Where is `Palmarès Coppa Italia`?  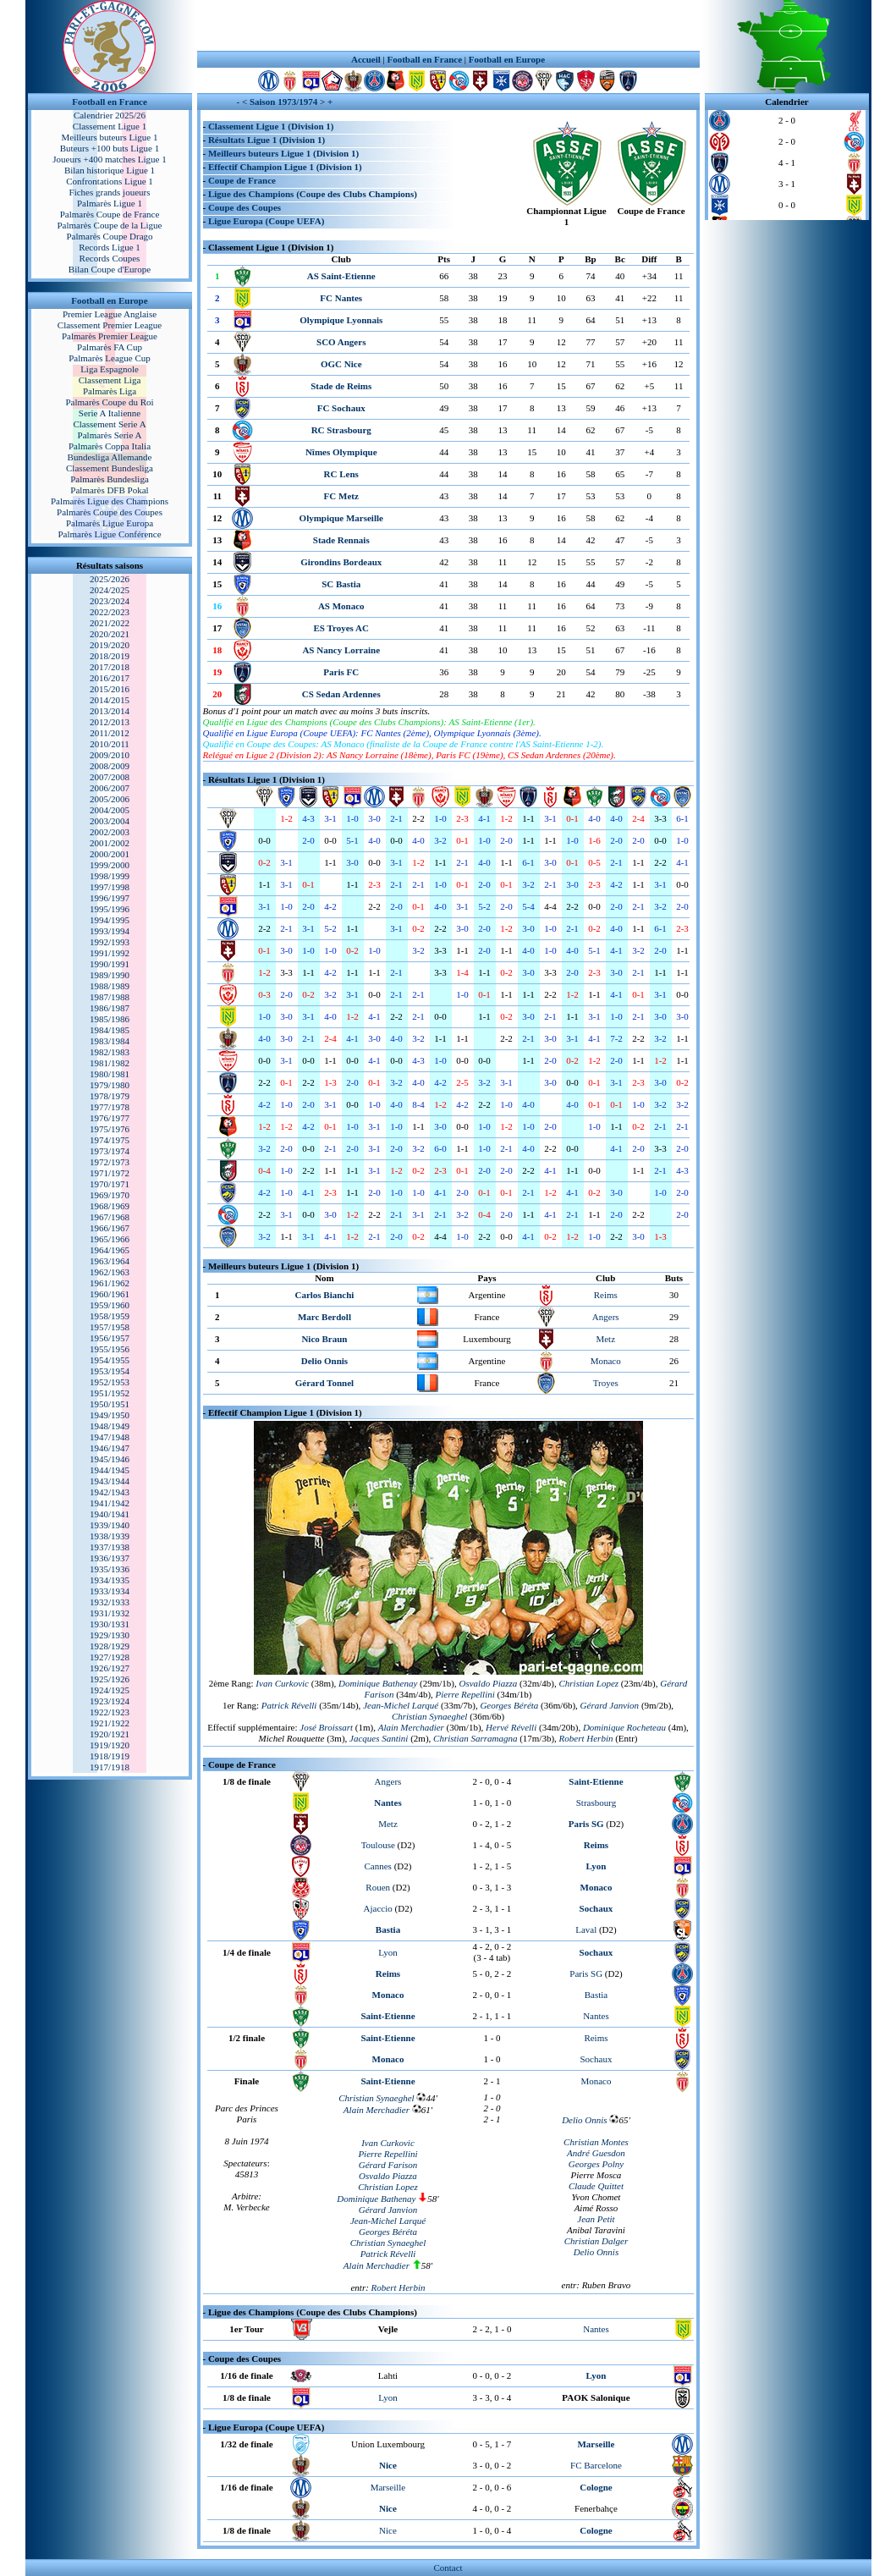 Palmarès Coppa Italia is located at coordinates (110, 446).